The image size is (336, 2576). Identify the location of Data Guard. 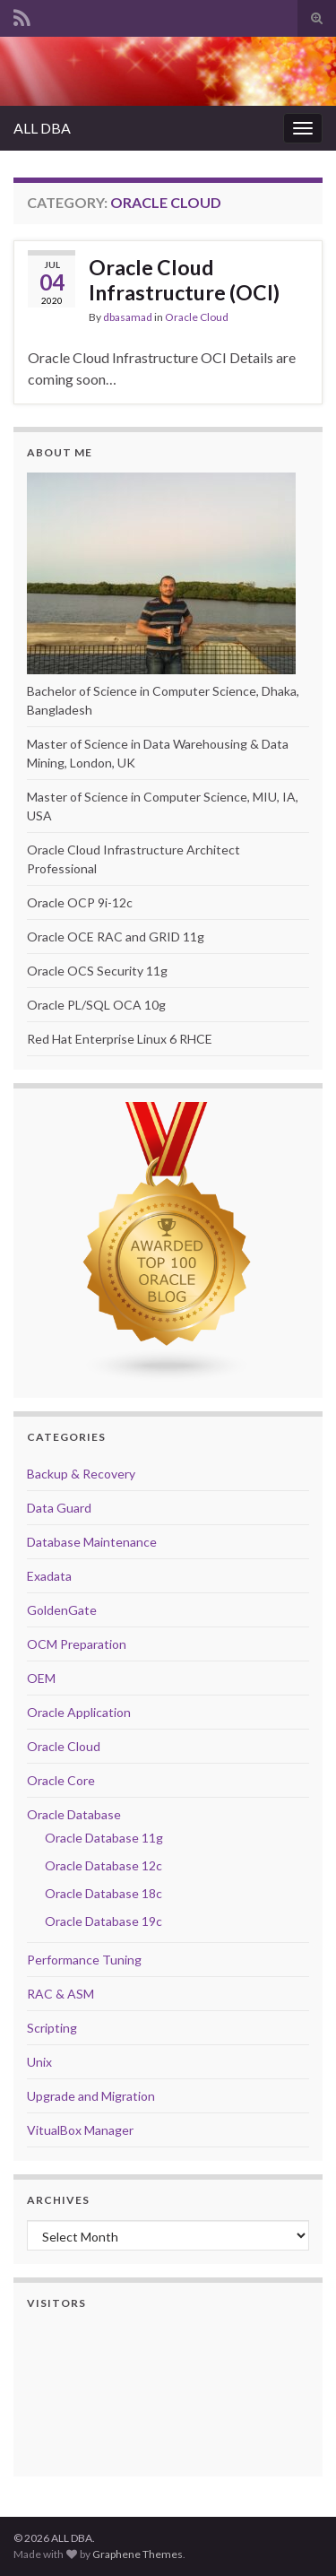
(59, 1507).